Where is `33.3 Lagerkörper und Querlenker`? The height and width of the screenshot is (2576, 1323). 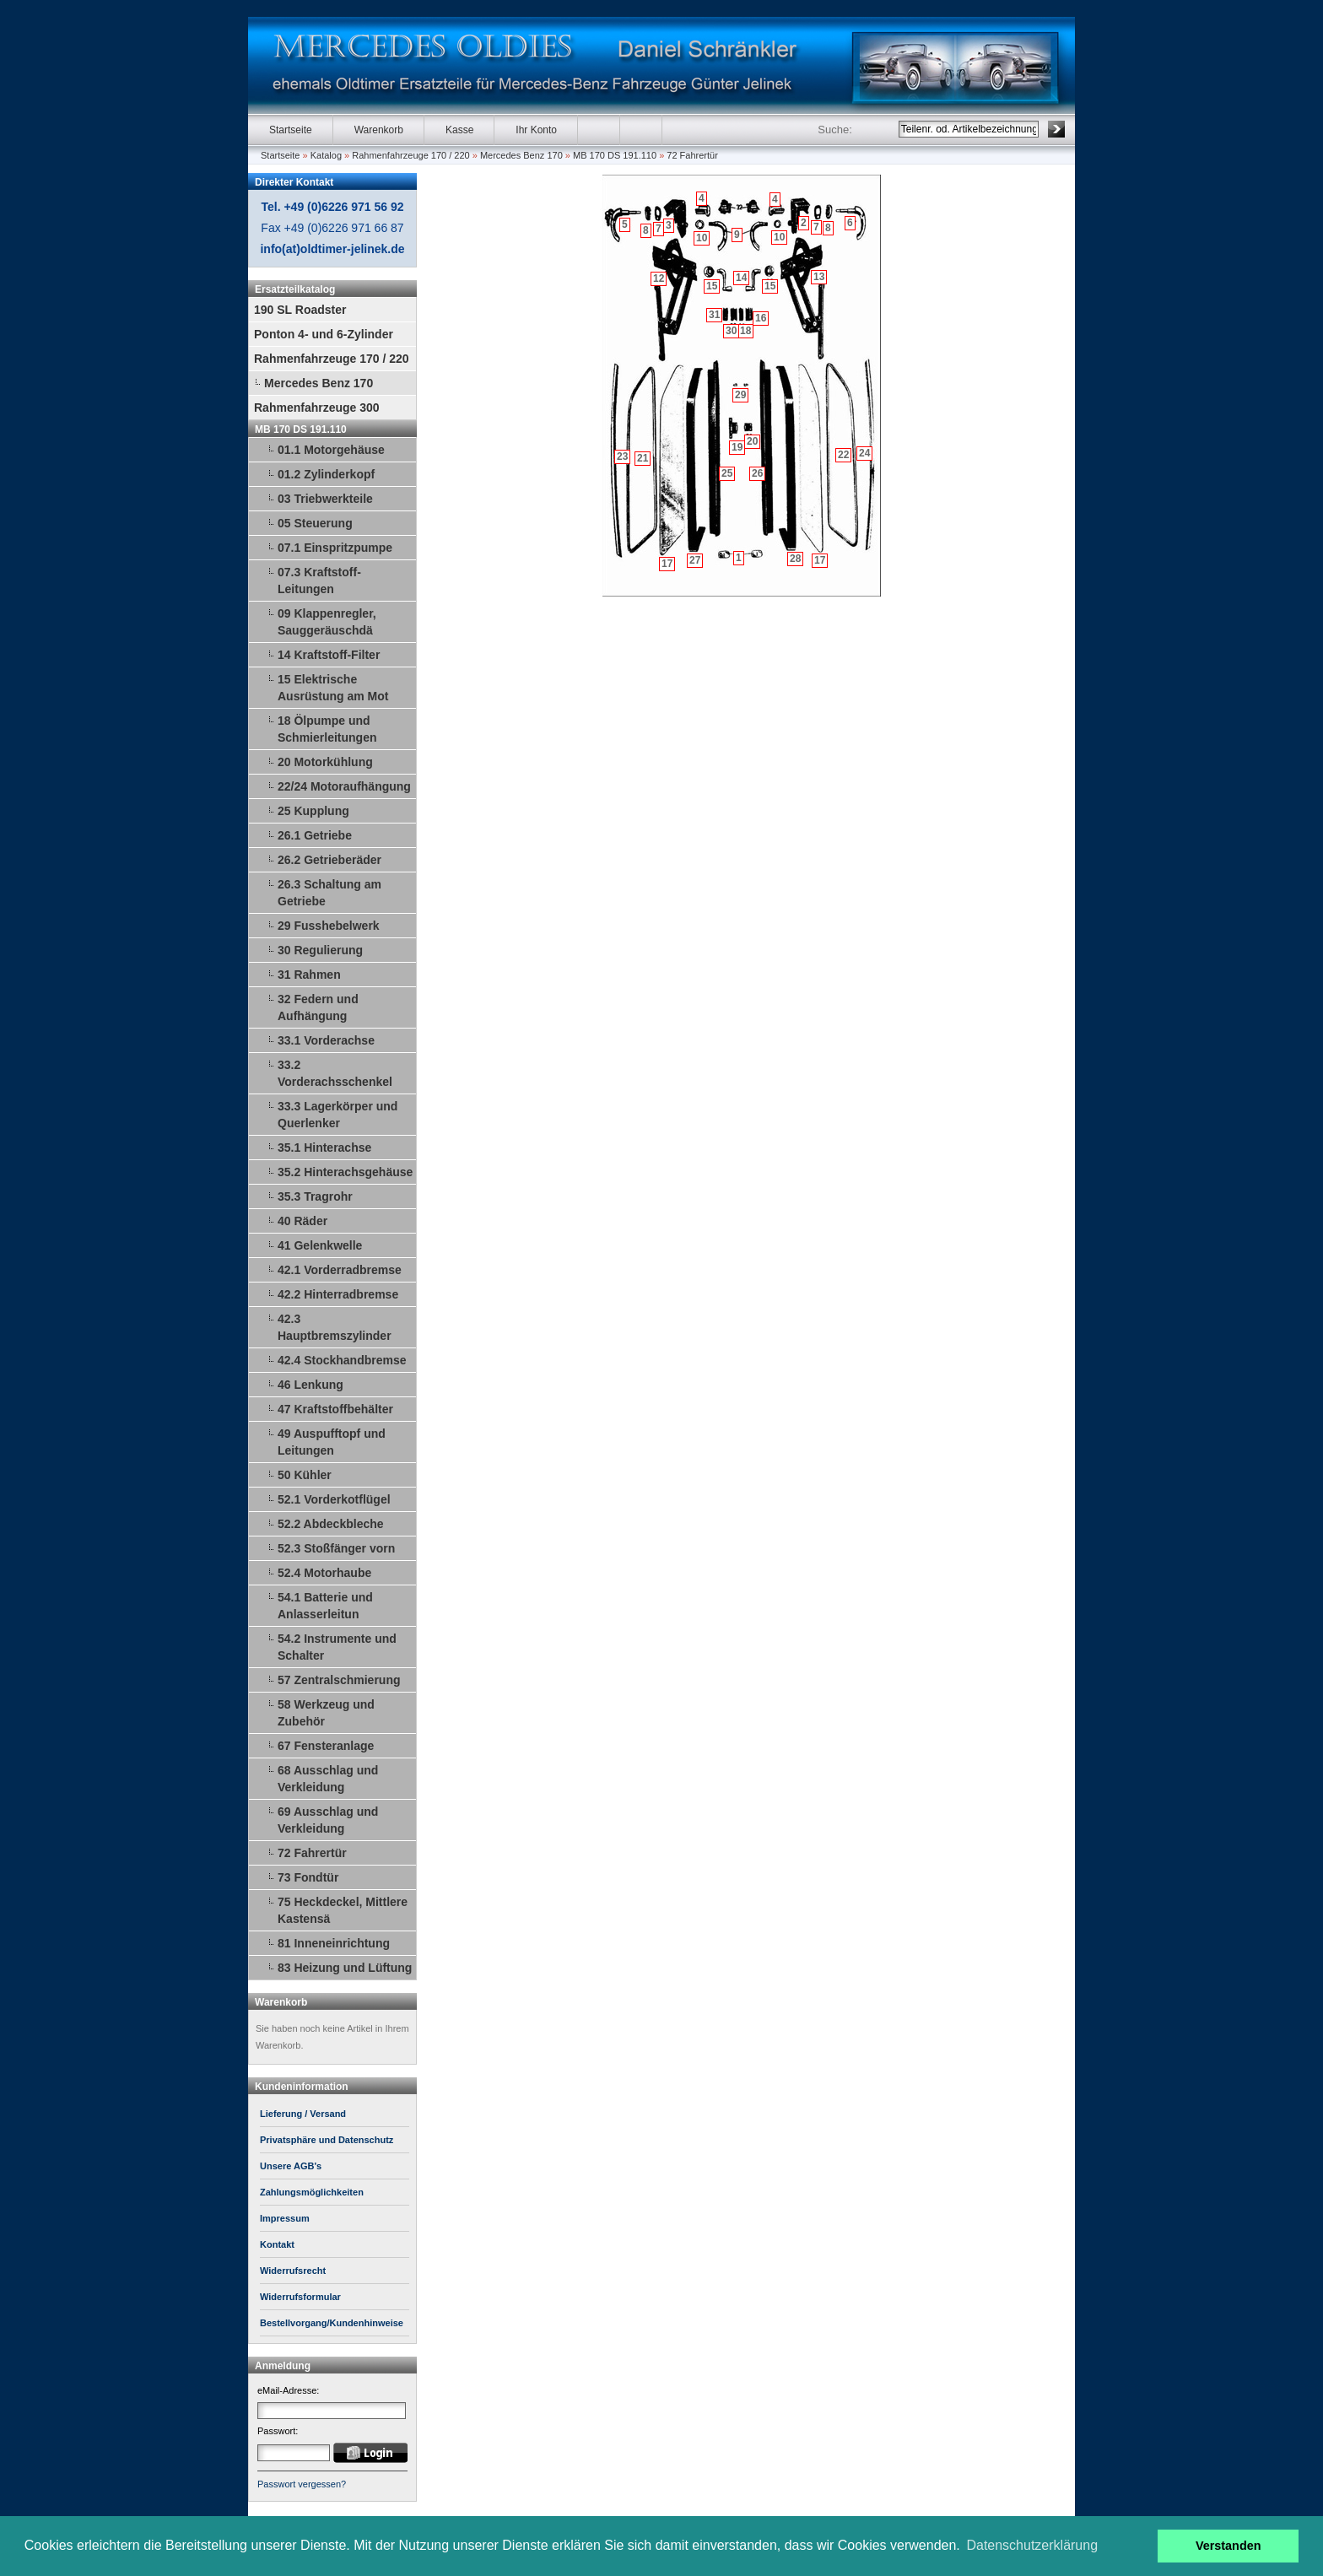
33.3 Lagerkörper und Querlenker is located at coordinates (337, 1114).